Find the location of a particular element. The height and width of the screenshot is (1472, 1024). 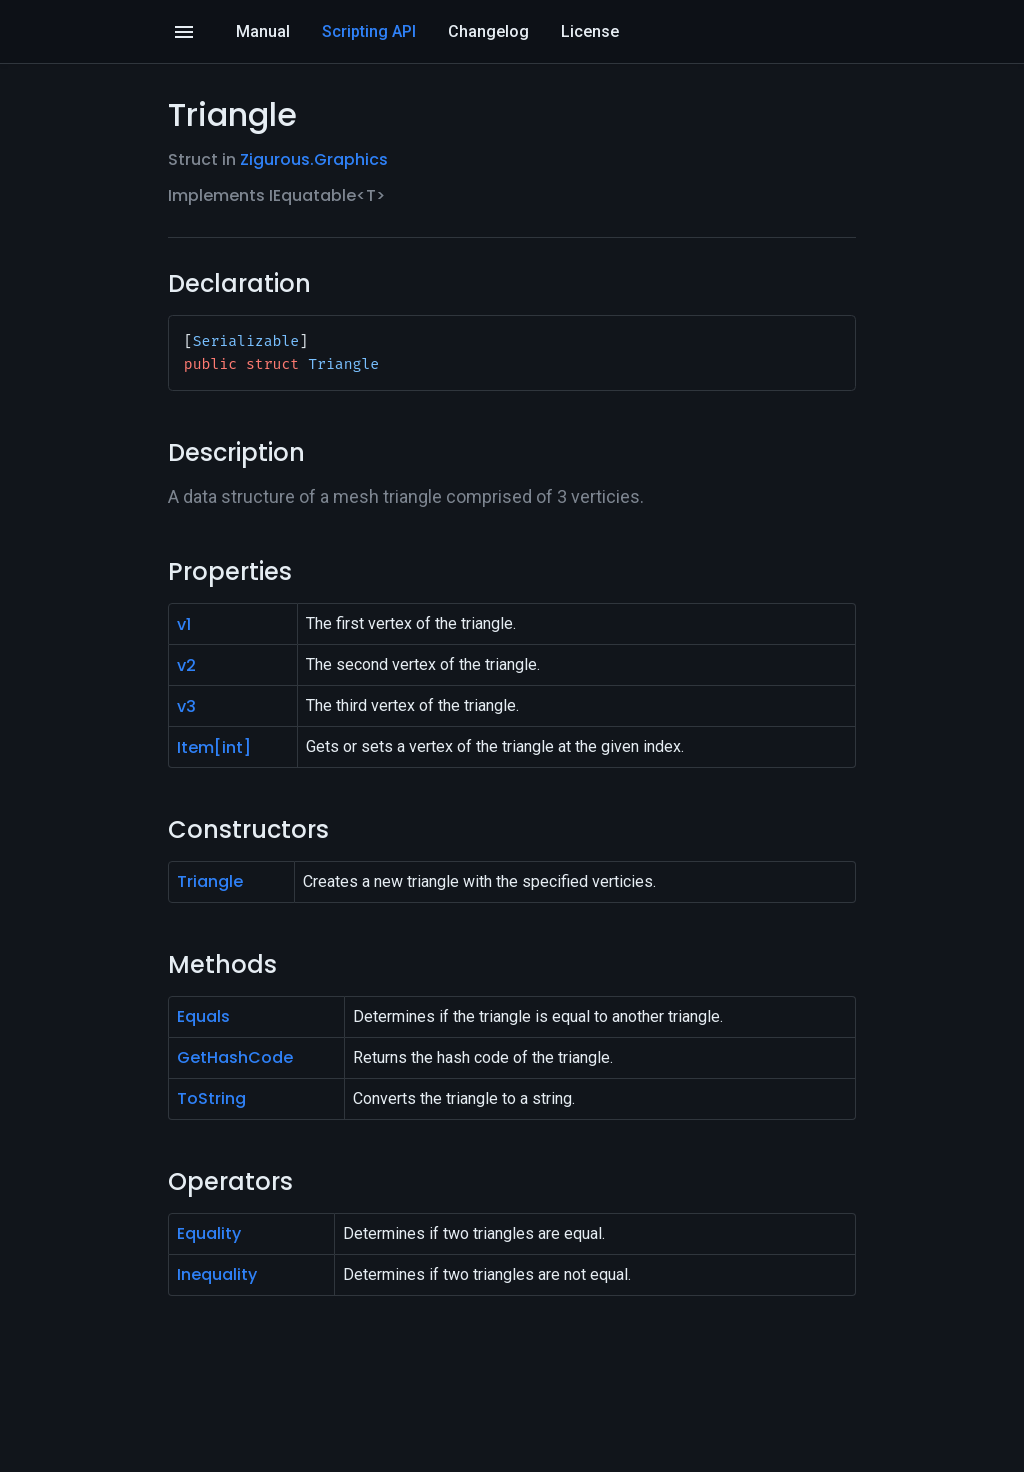

Item[int] is located at coordinates (214, 747).